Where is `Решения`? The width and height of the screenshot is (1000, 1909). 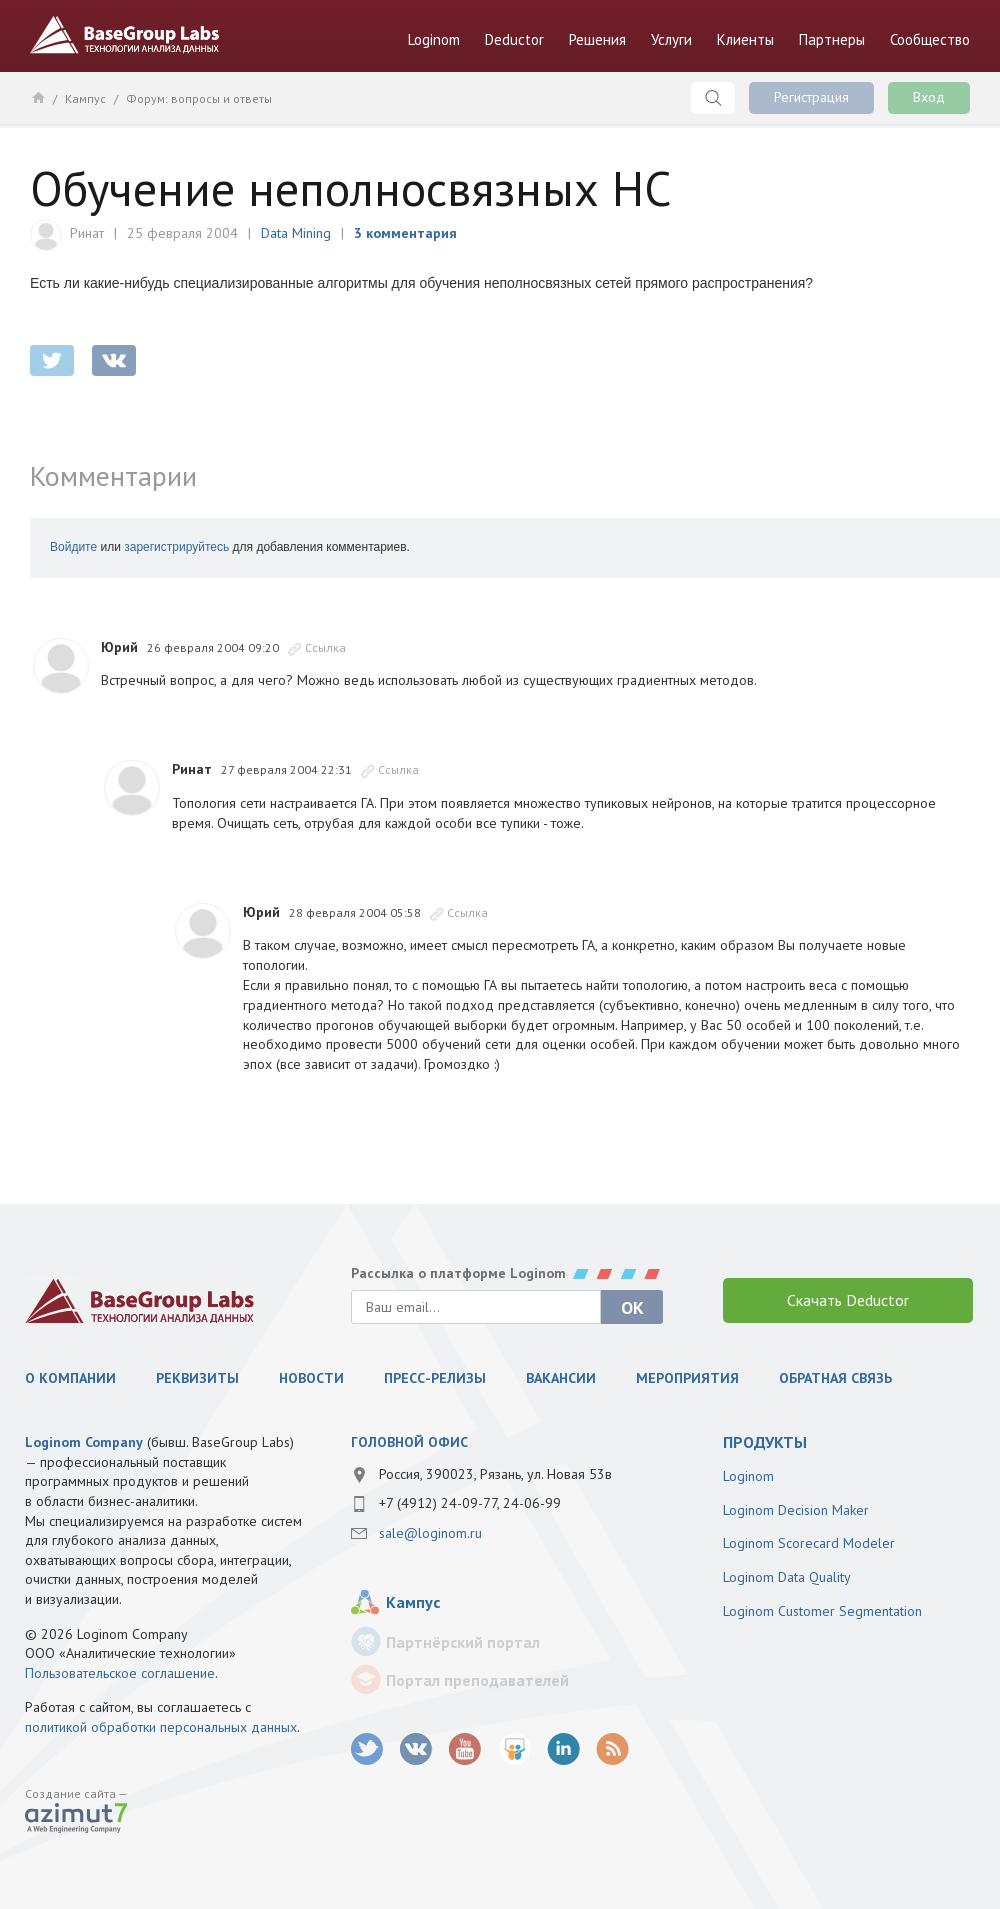 Решения is located at coordinates (597, 39).